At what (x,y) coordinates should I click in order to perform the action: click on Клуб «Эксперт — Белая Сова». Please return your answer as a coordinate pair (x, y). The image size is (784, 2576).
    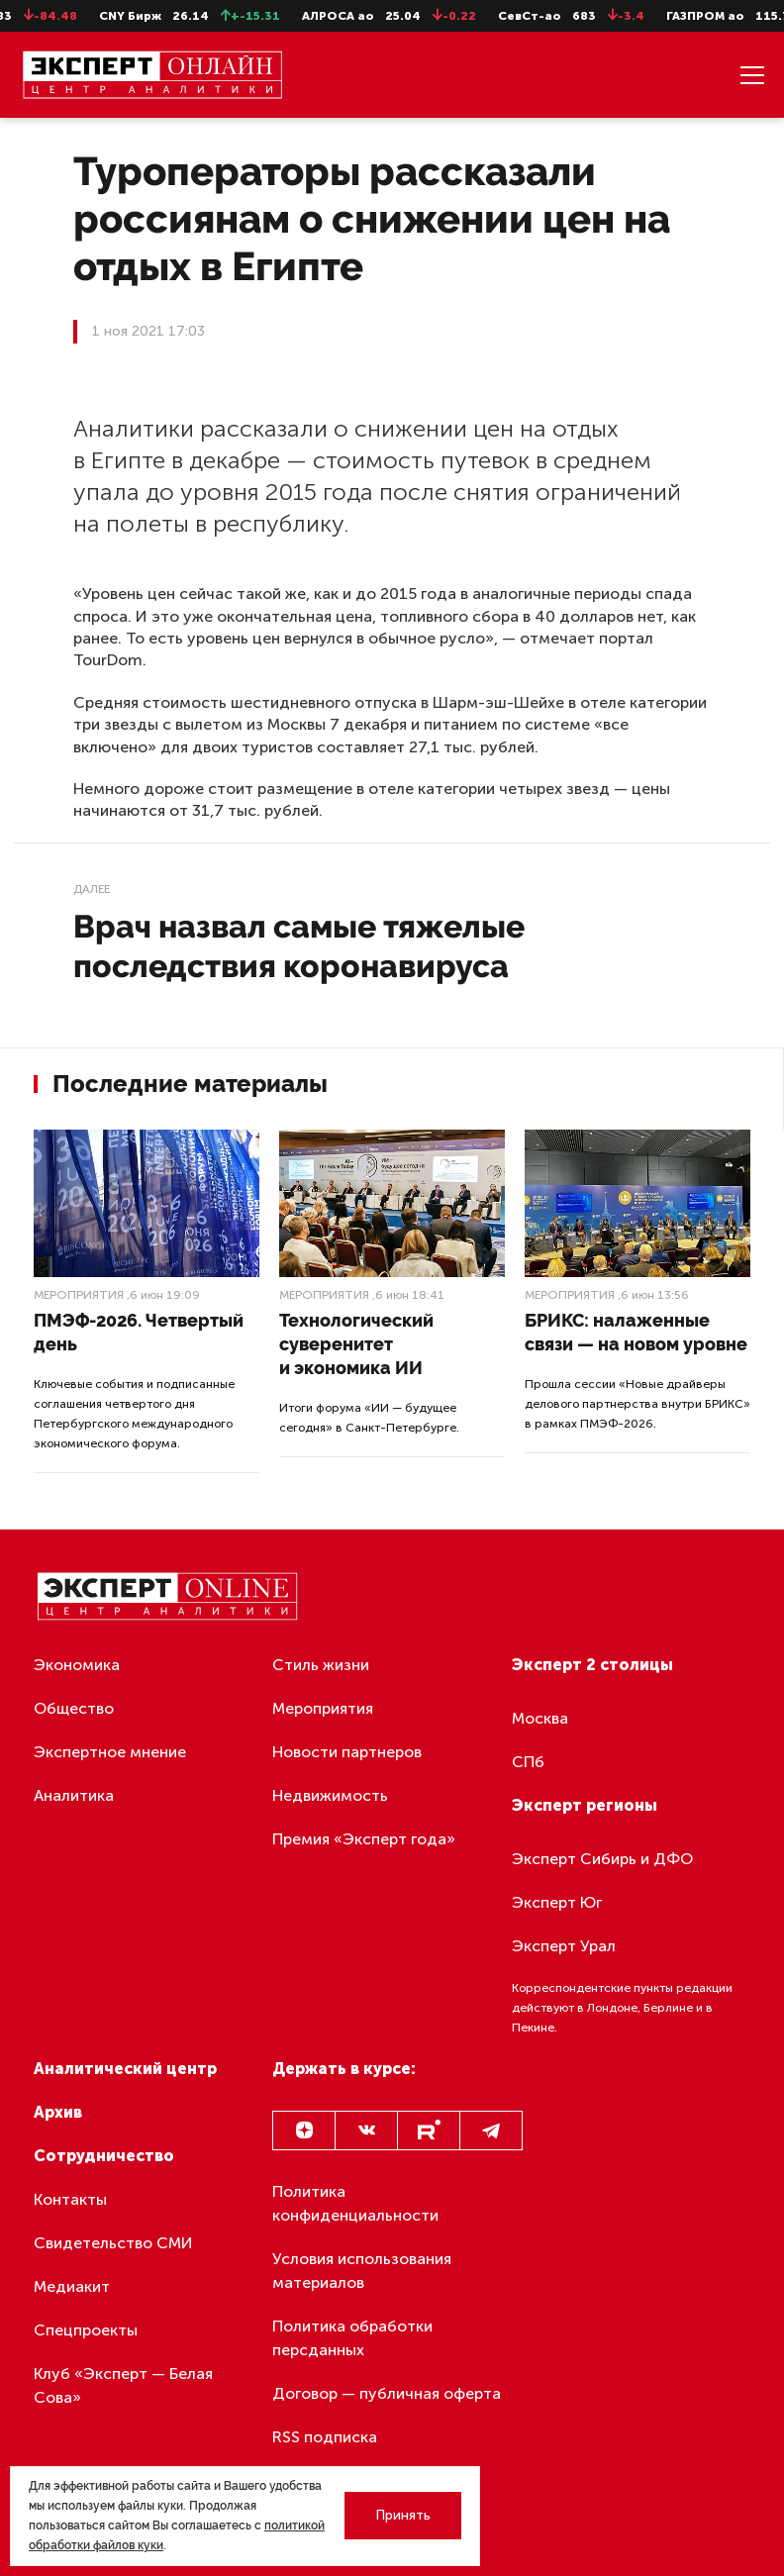
    Looking at the image, I should click on (123, 2385).